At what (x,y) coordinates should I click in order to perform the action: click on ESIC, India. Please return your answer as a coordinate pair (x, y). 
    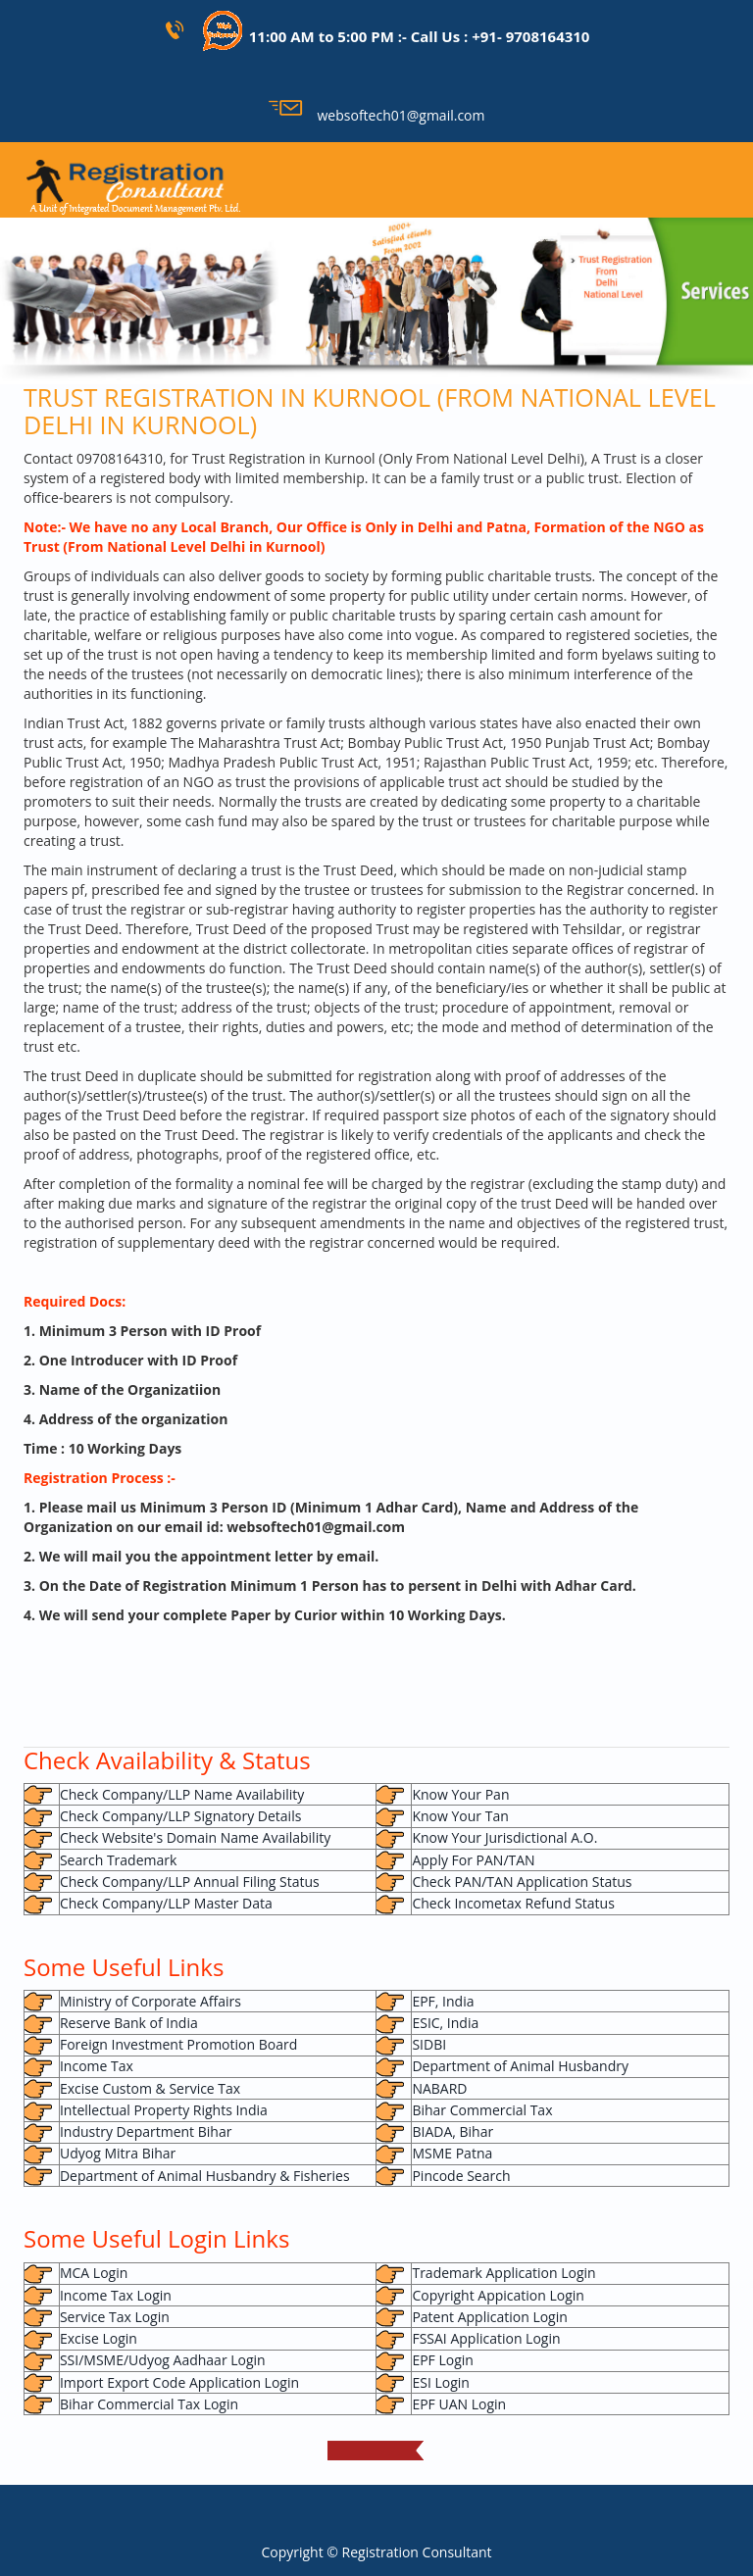
    Looking at the image, I should click on (445, 2022).